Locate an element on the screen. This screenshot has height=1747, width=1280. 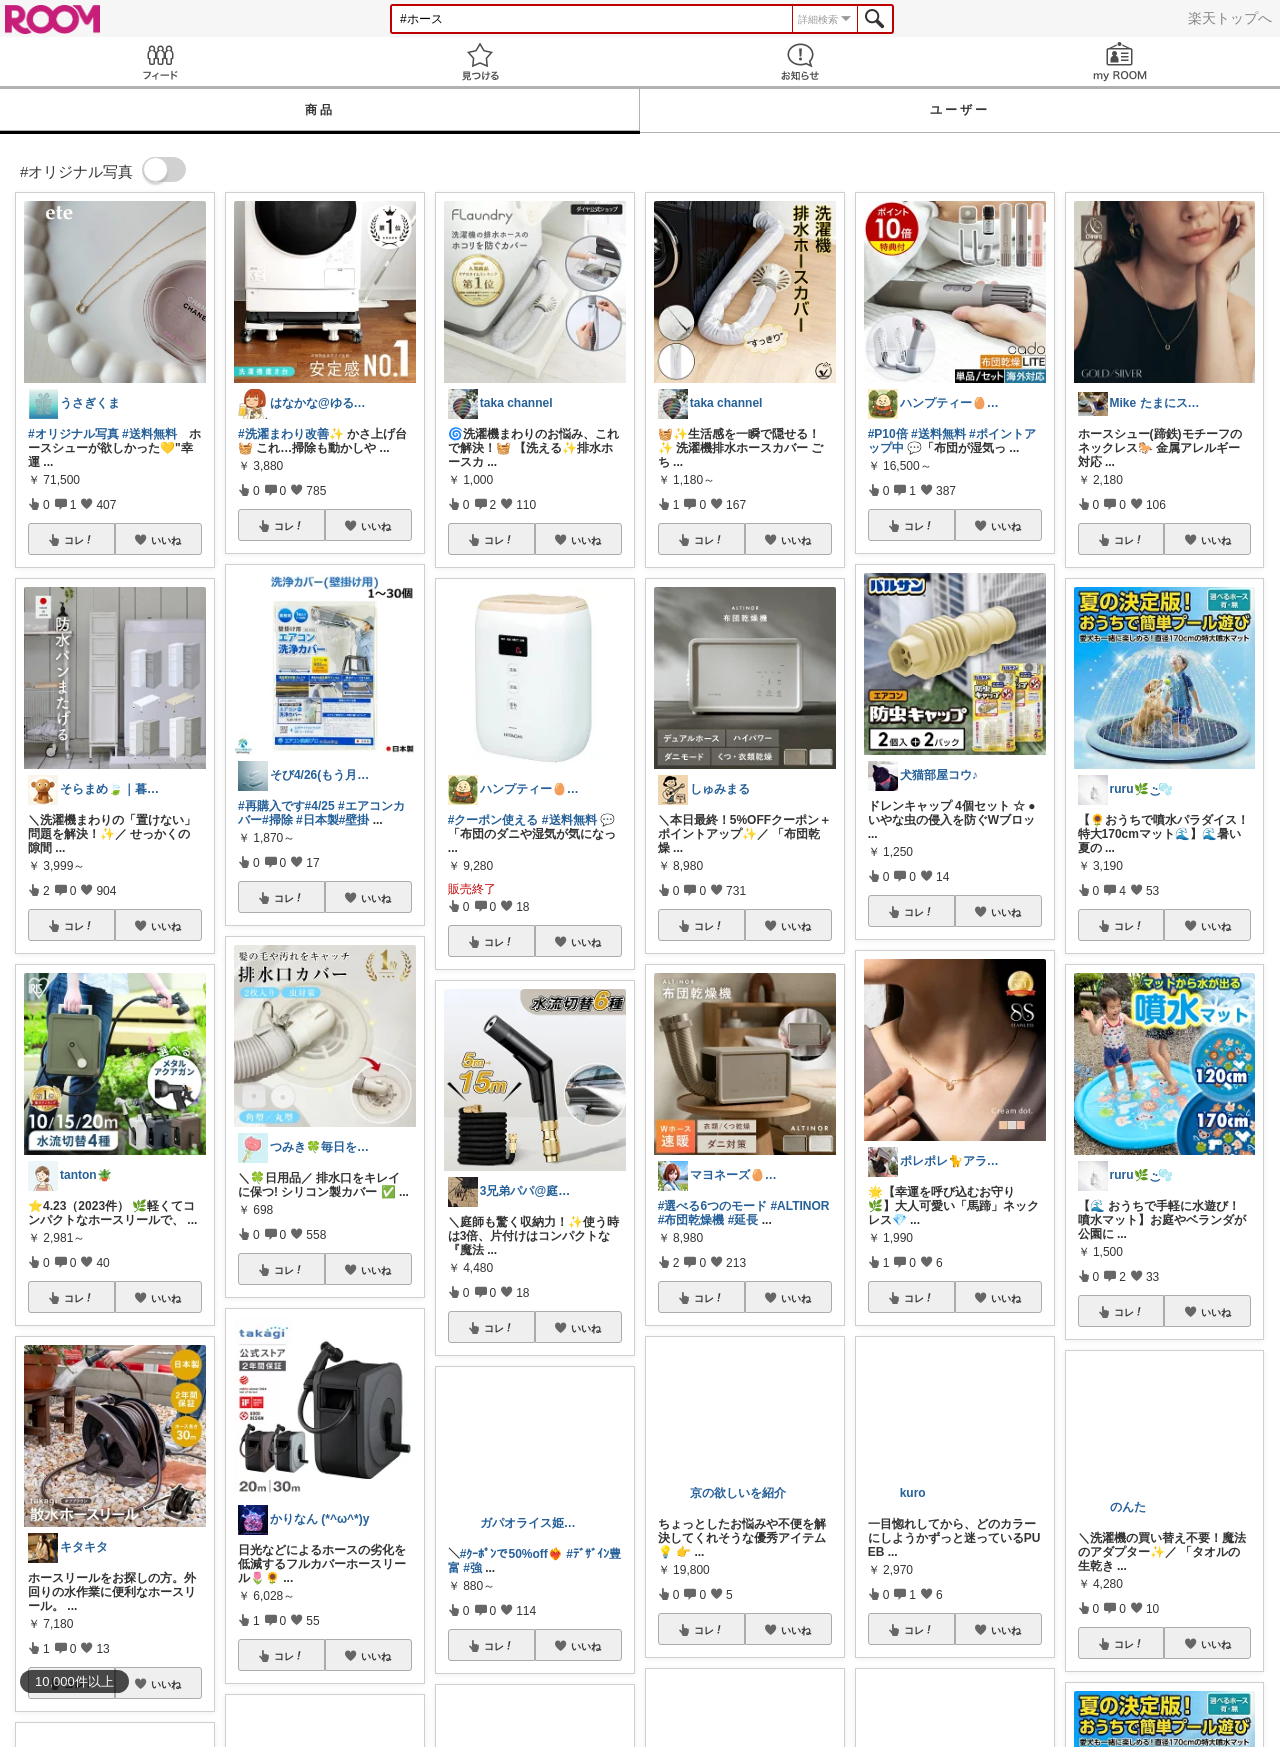
#送料無料 is located at coordinates (149, 434).